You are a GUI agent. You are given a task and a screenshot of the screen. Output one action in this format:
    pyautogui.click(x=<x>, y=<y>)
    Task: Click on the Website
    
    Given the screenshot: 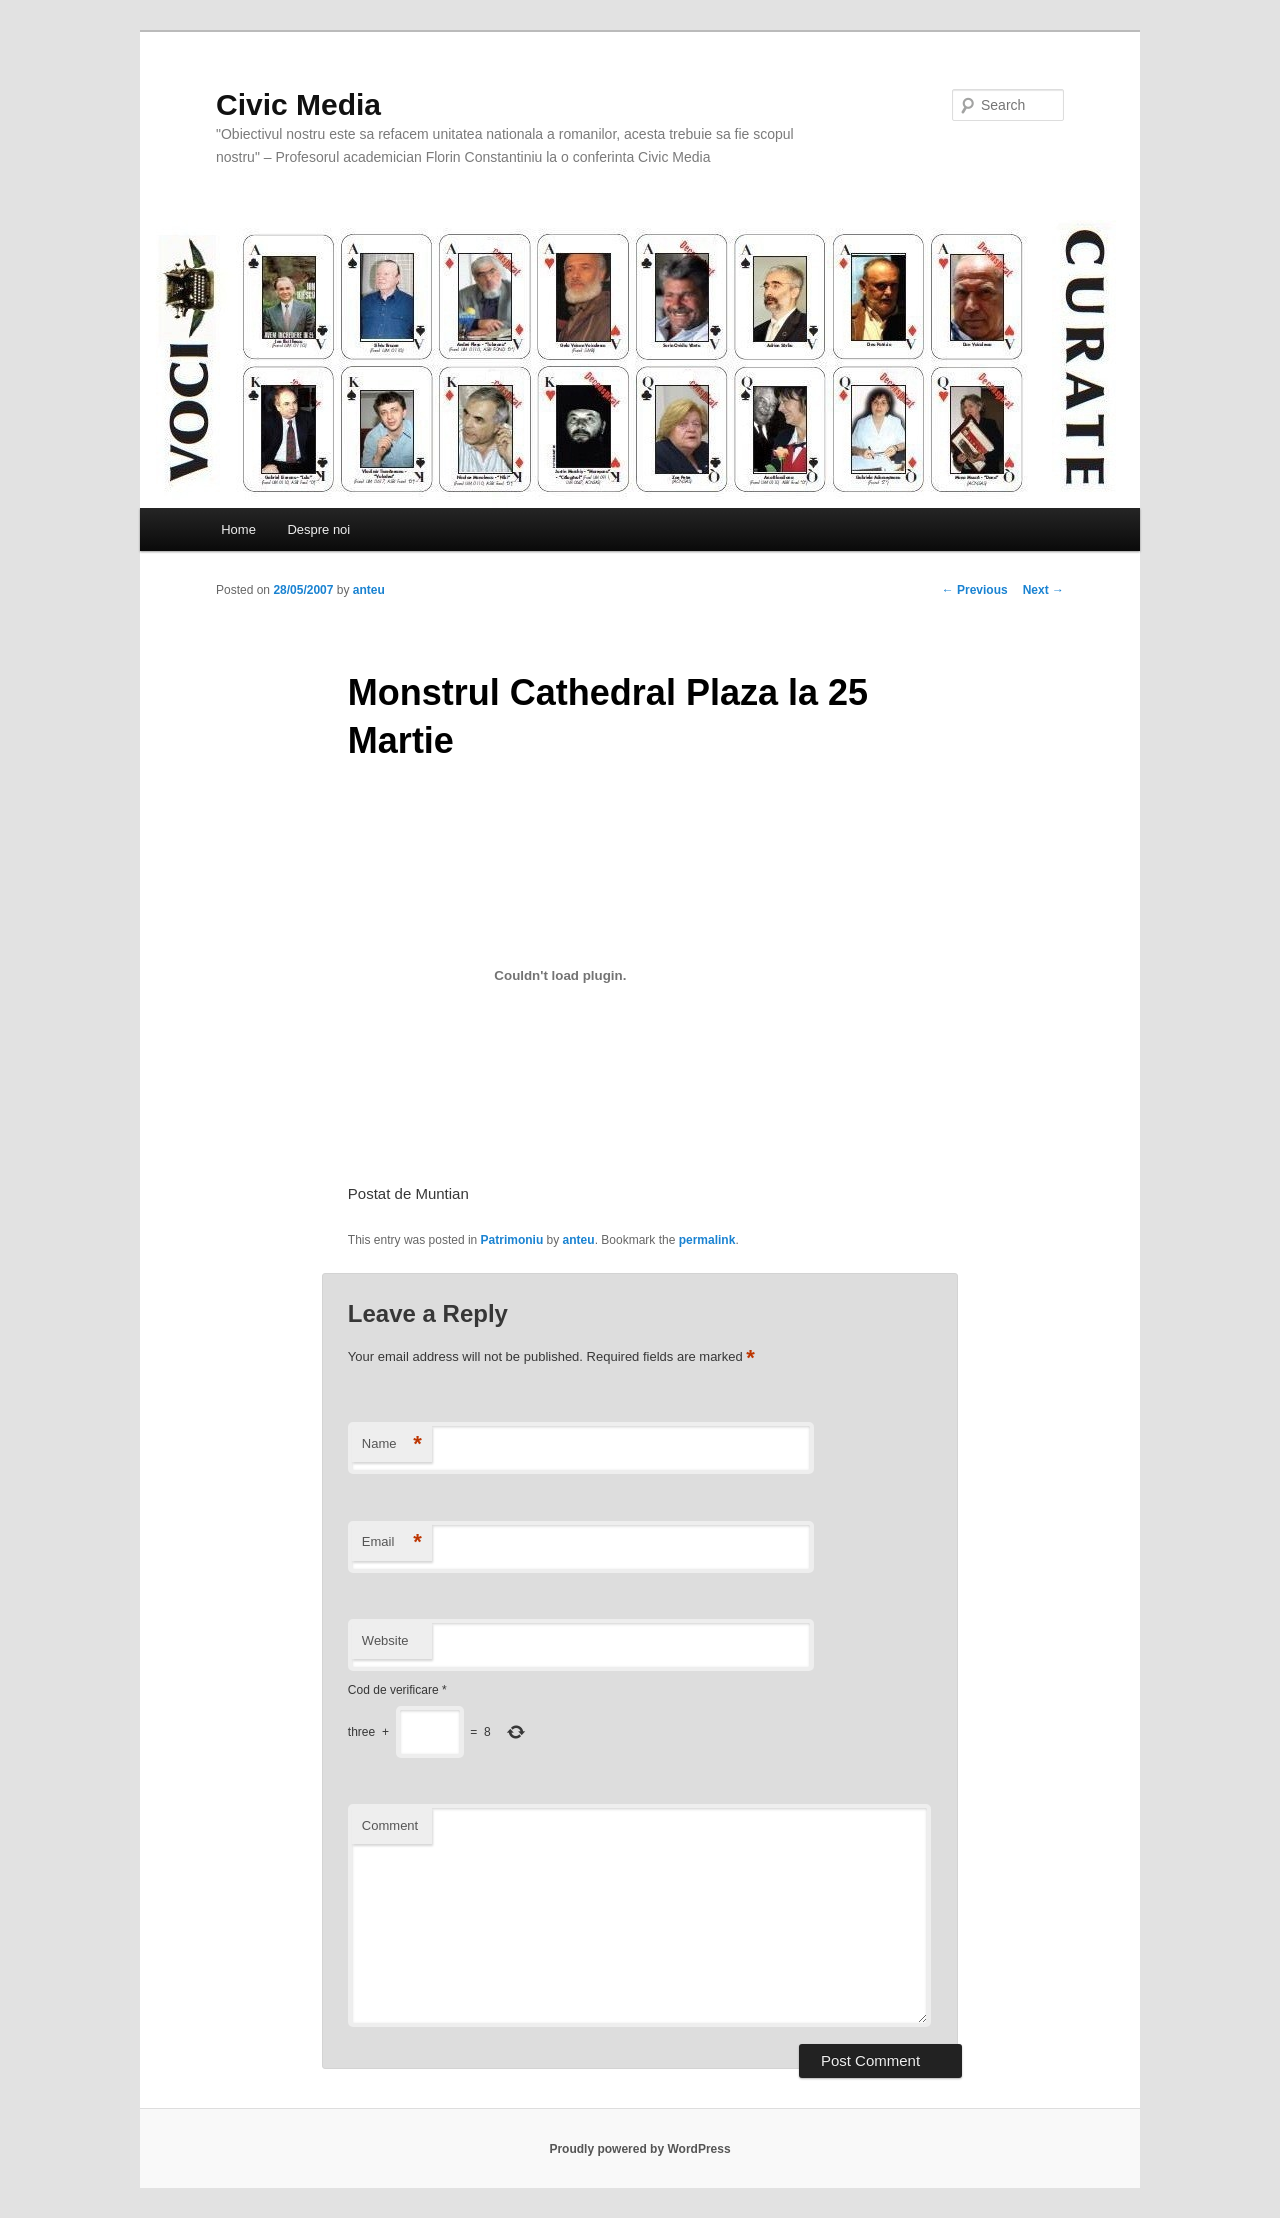 What is the action you would take?
    pyautogui.click(x=385, y=1640)
    